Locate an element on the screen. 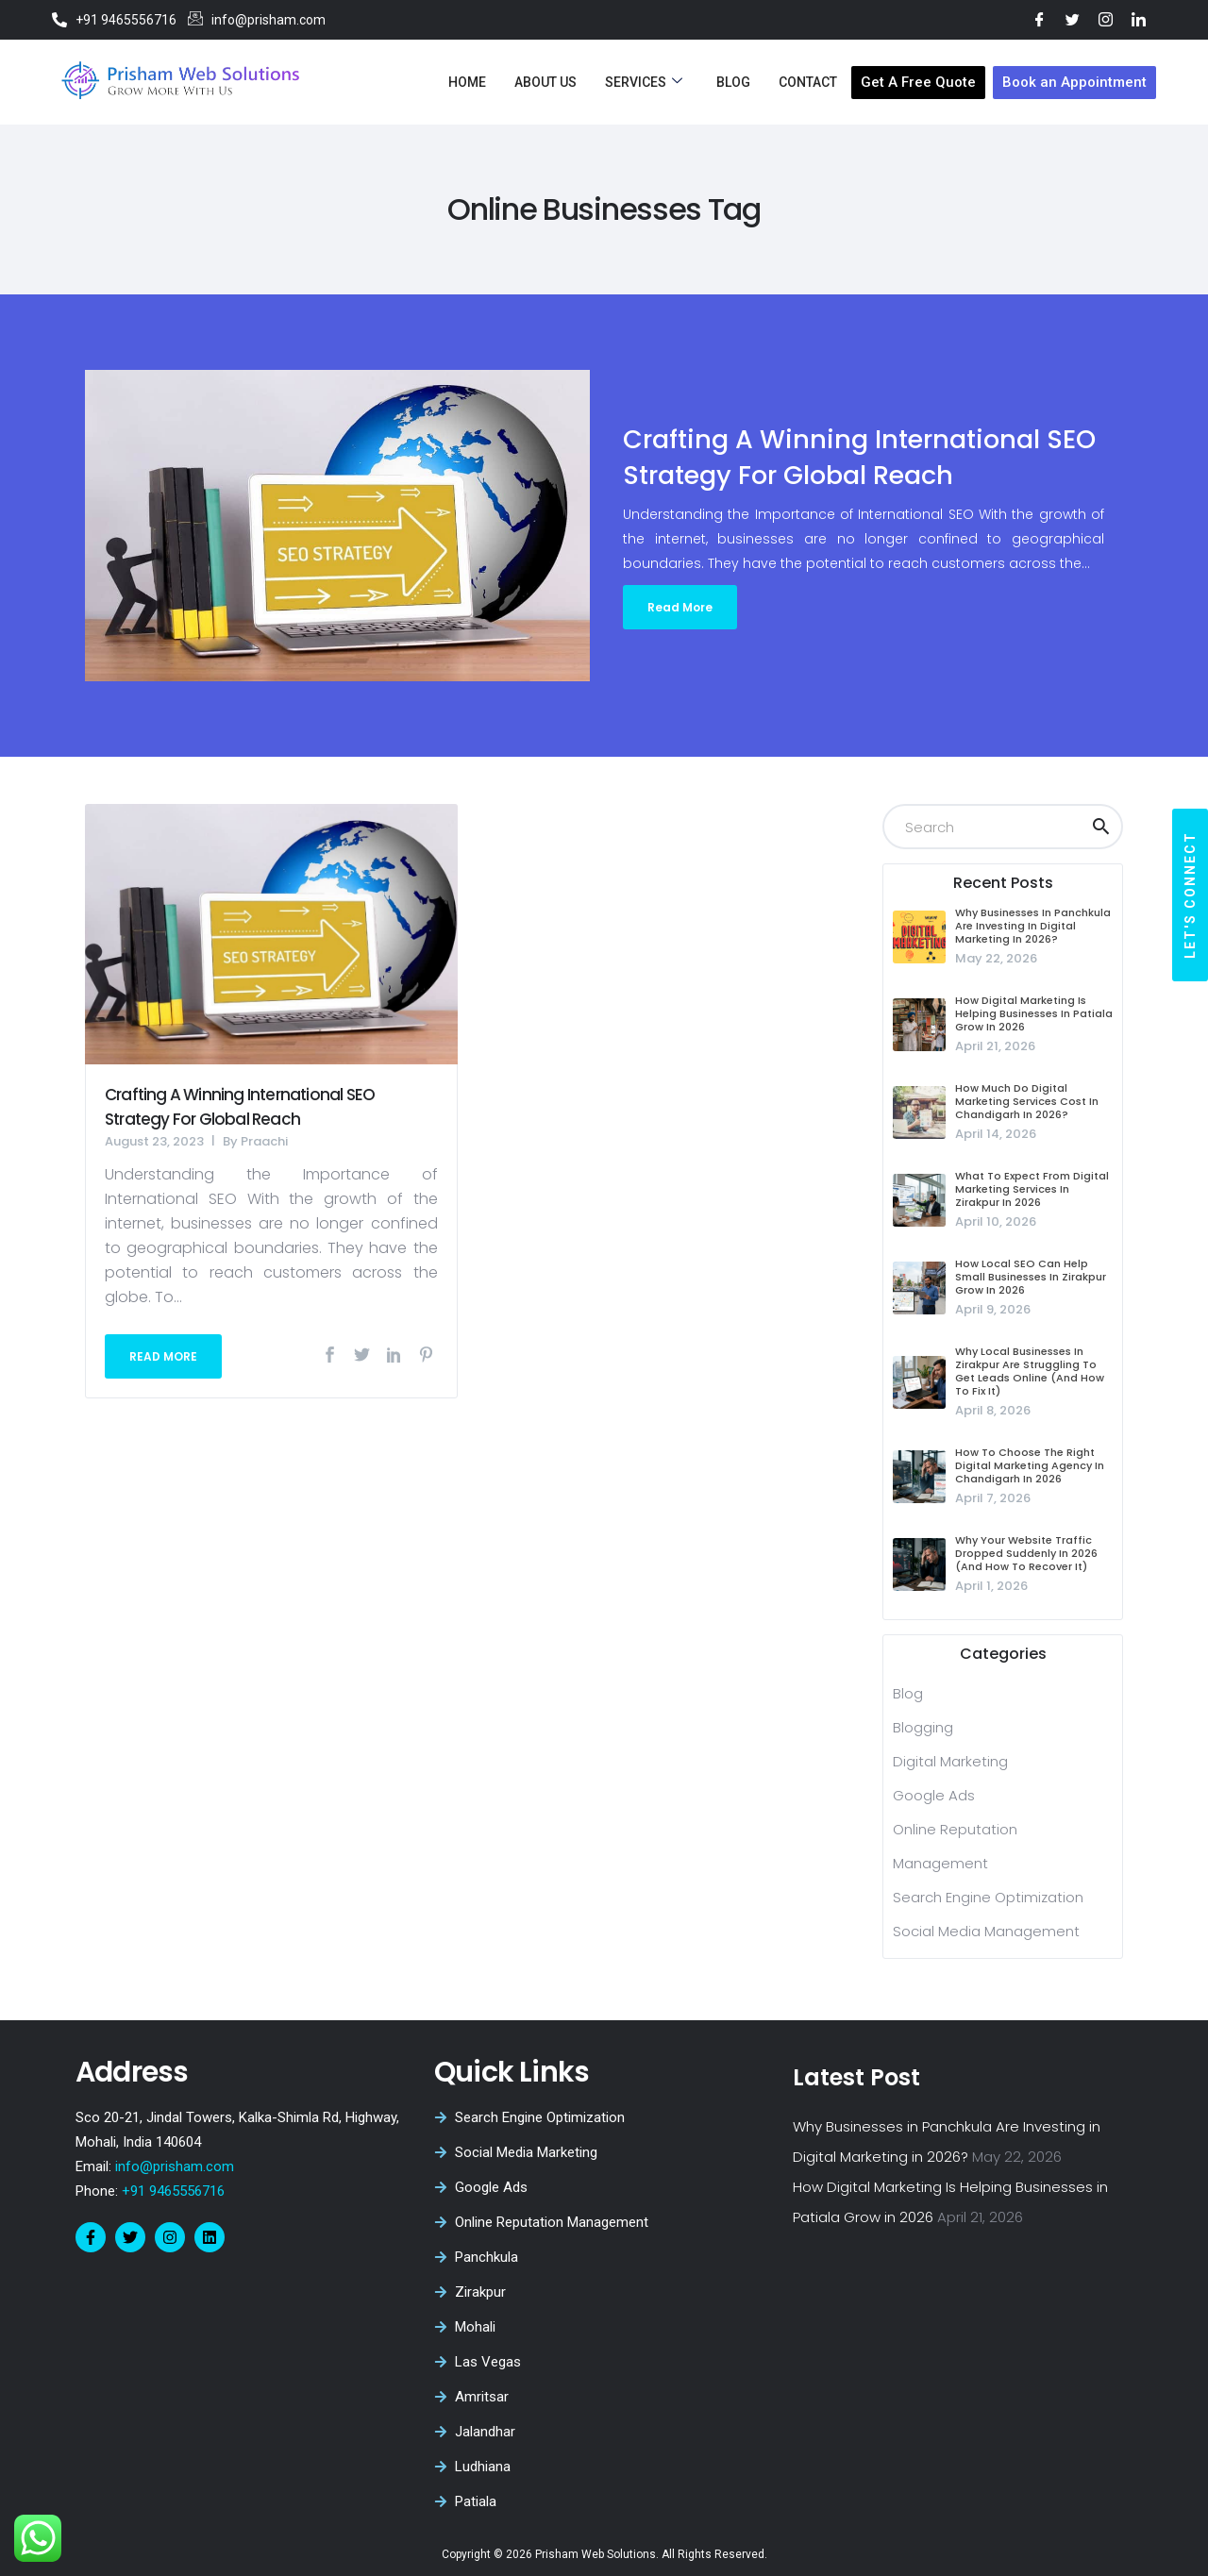 The height and width of the screenshot is (2576, 1208). About Us is located at coordinates (545, 82).